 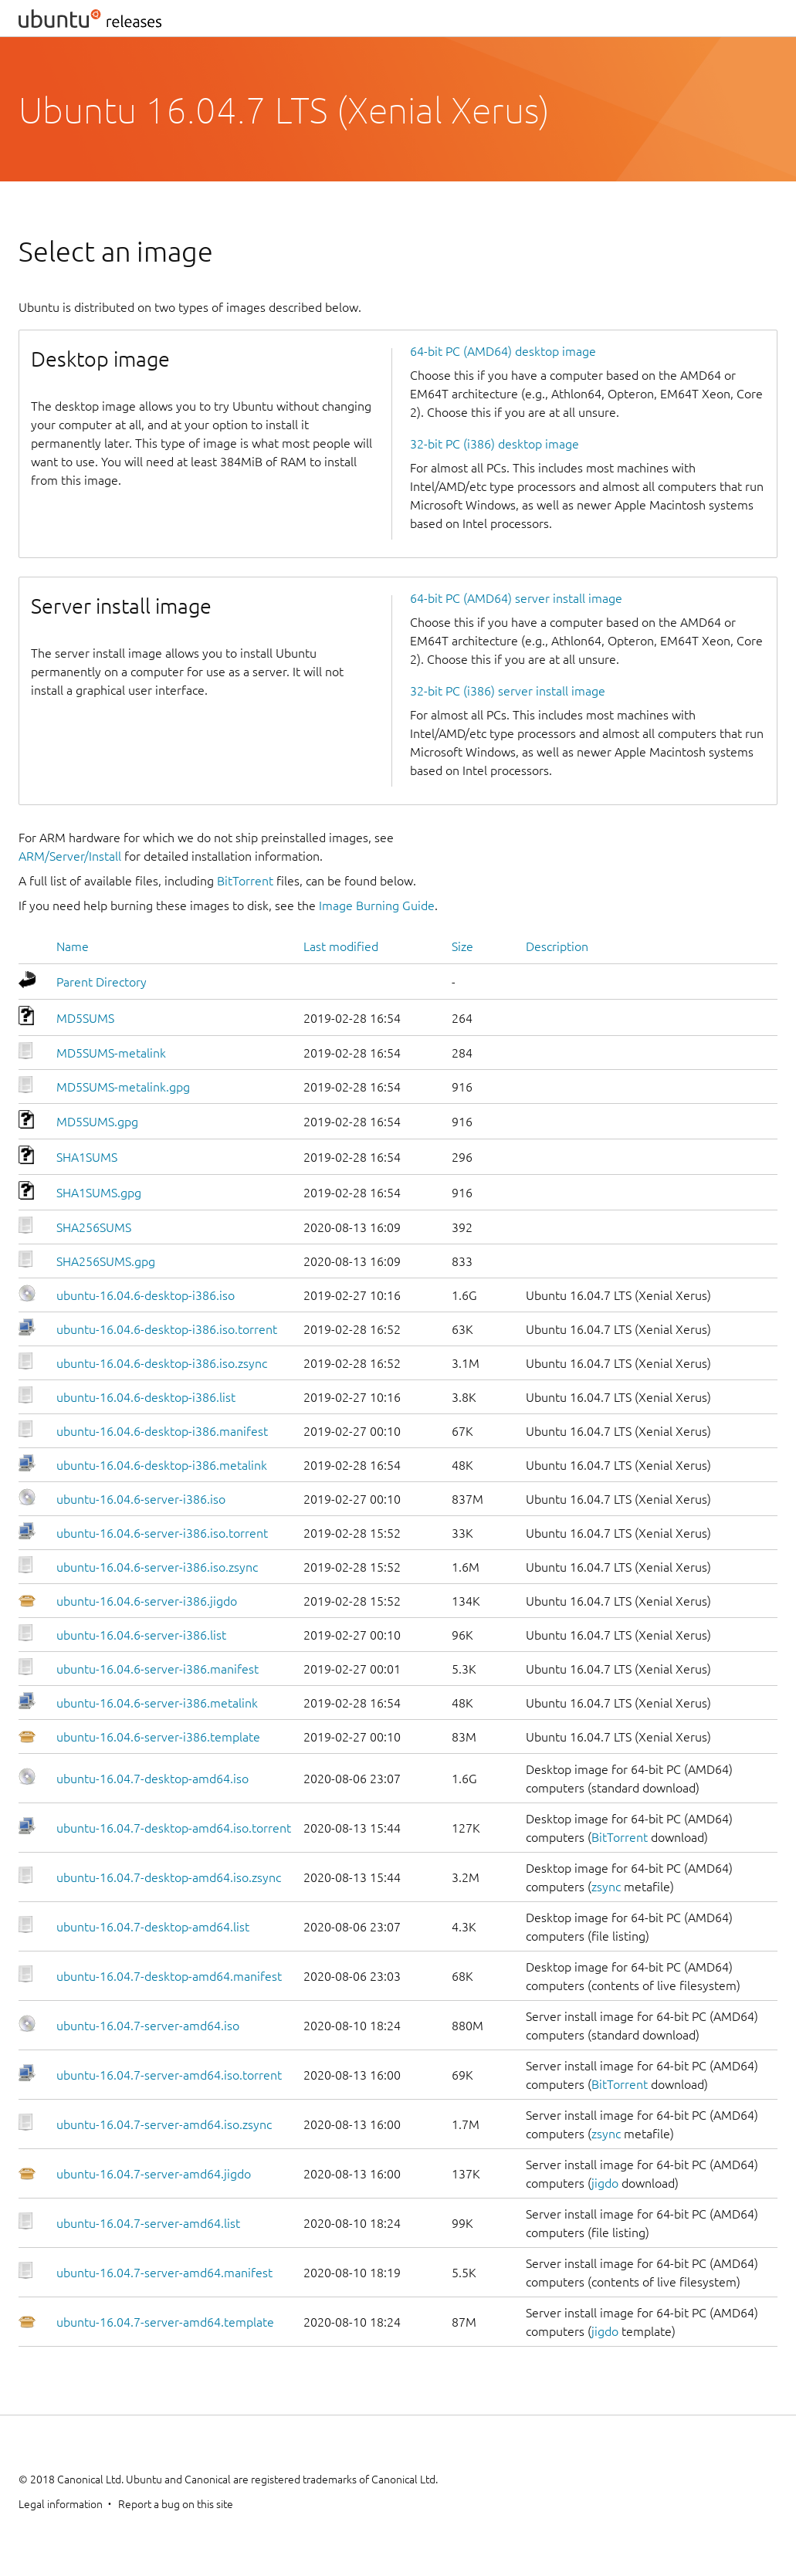 I want to click on ubuntu-16.04.7-desktop-amd64.iso.torrent, so click(x=173, y=1828).